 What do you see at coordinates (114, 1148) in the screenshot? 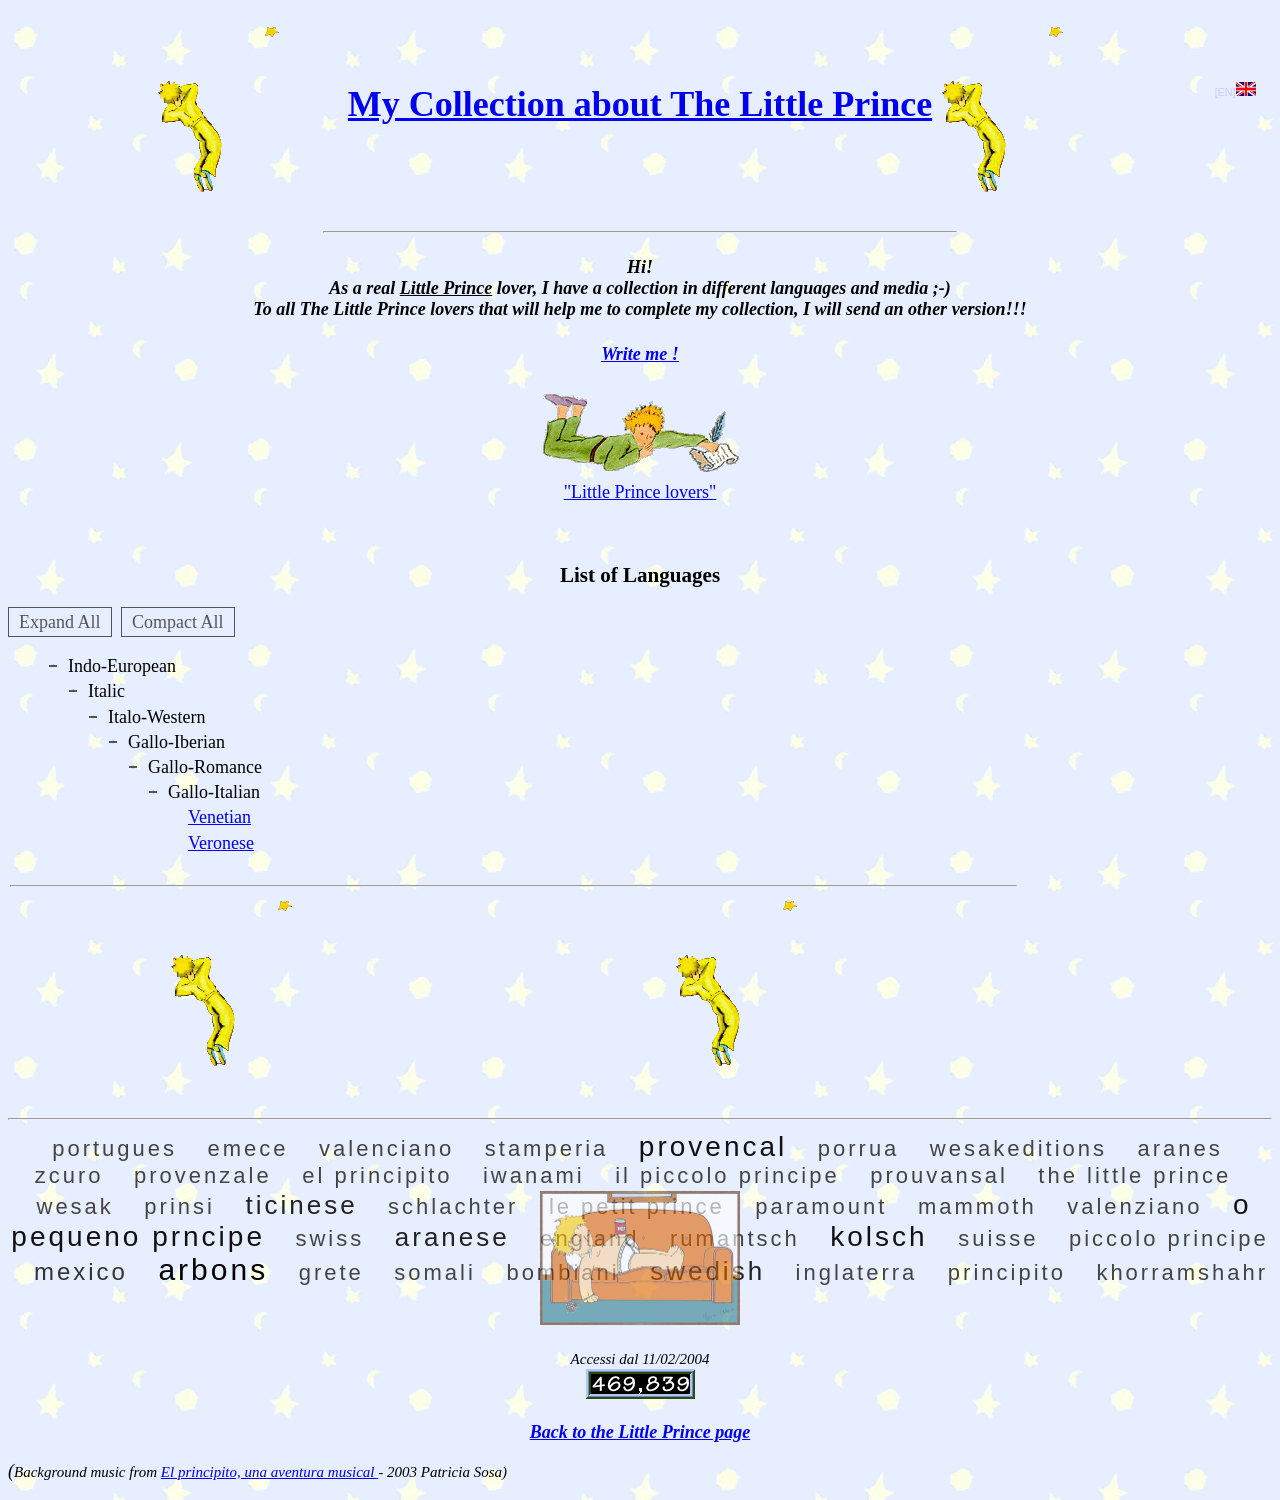
I see `portugues` at bounding box center [114, 1148].